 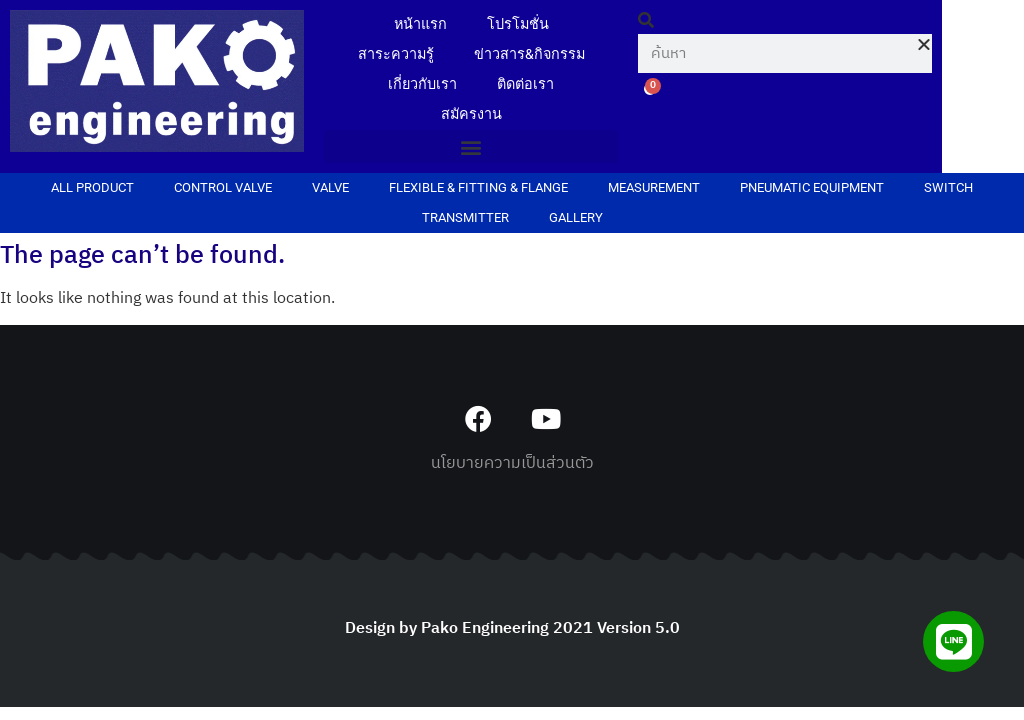 What do you see at coordinates (471, 146) in the screenshot?
I see `[button]` at bounding box center [471, 146].